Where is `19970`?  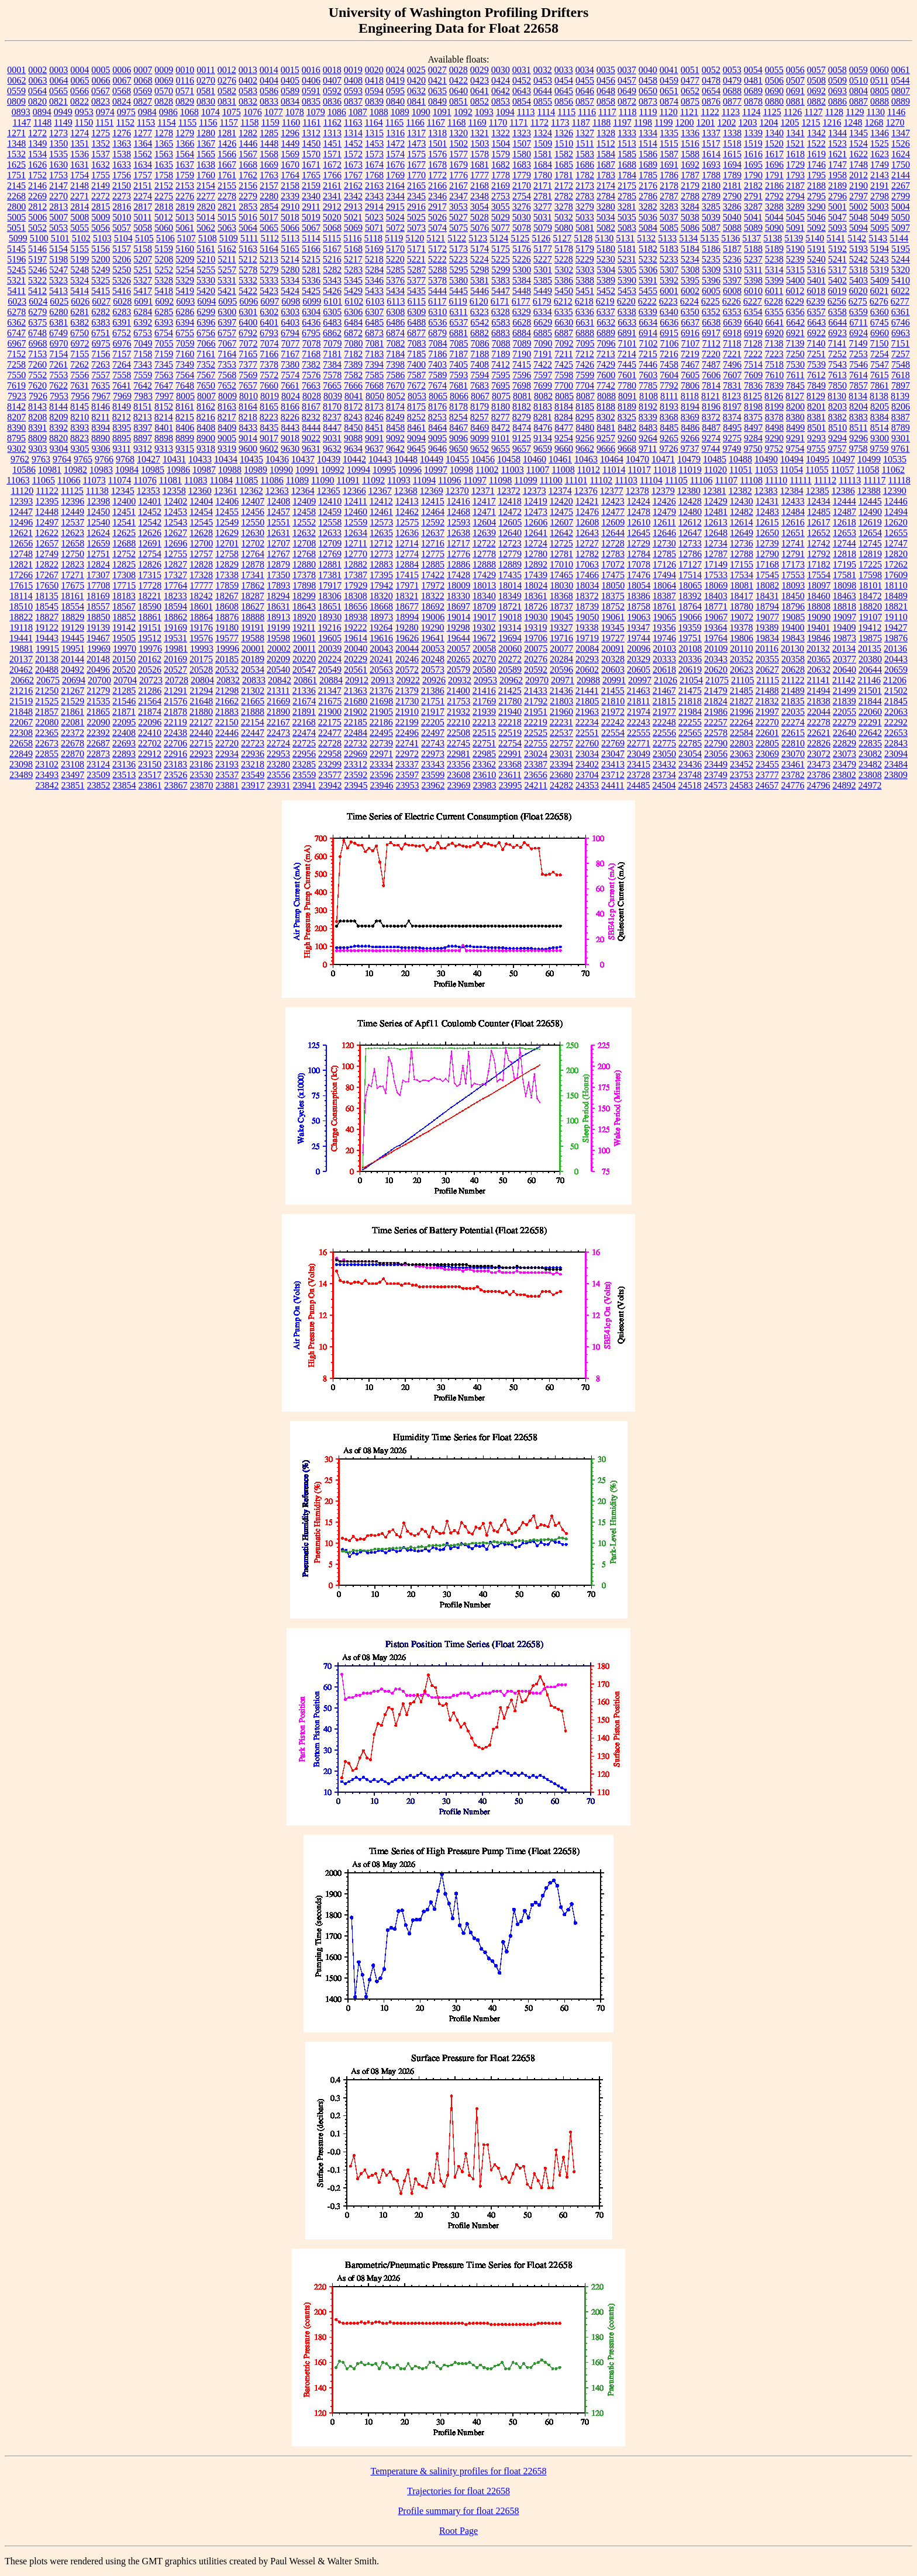 19970 is located at coordinates (124, 648).